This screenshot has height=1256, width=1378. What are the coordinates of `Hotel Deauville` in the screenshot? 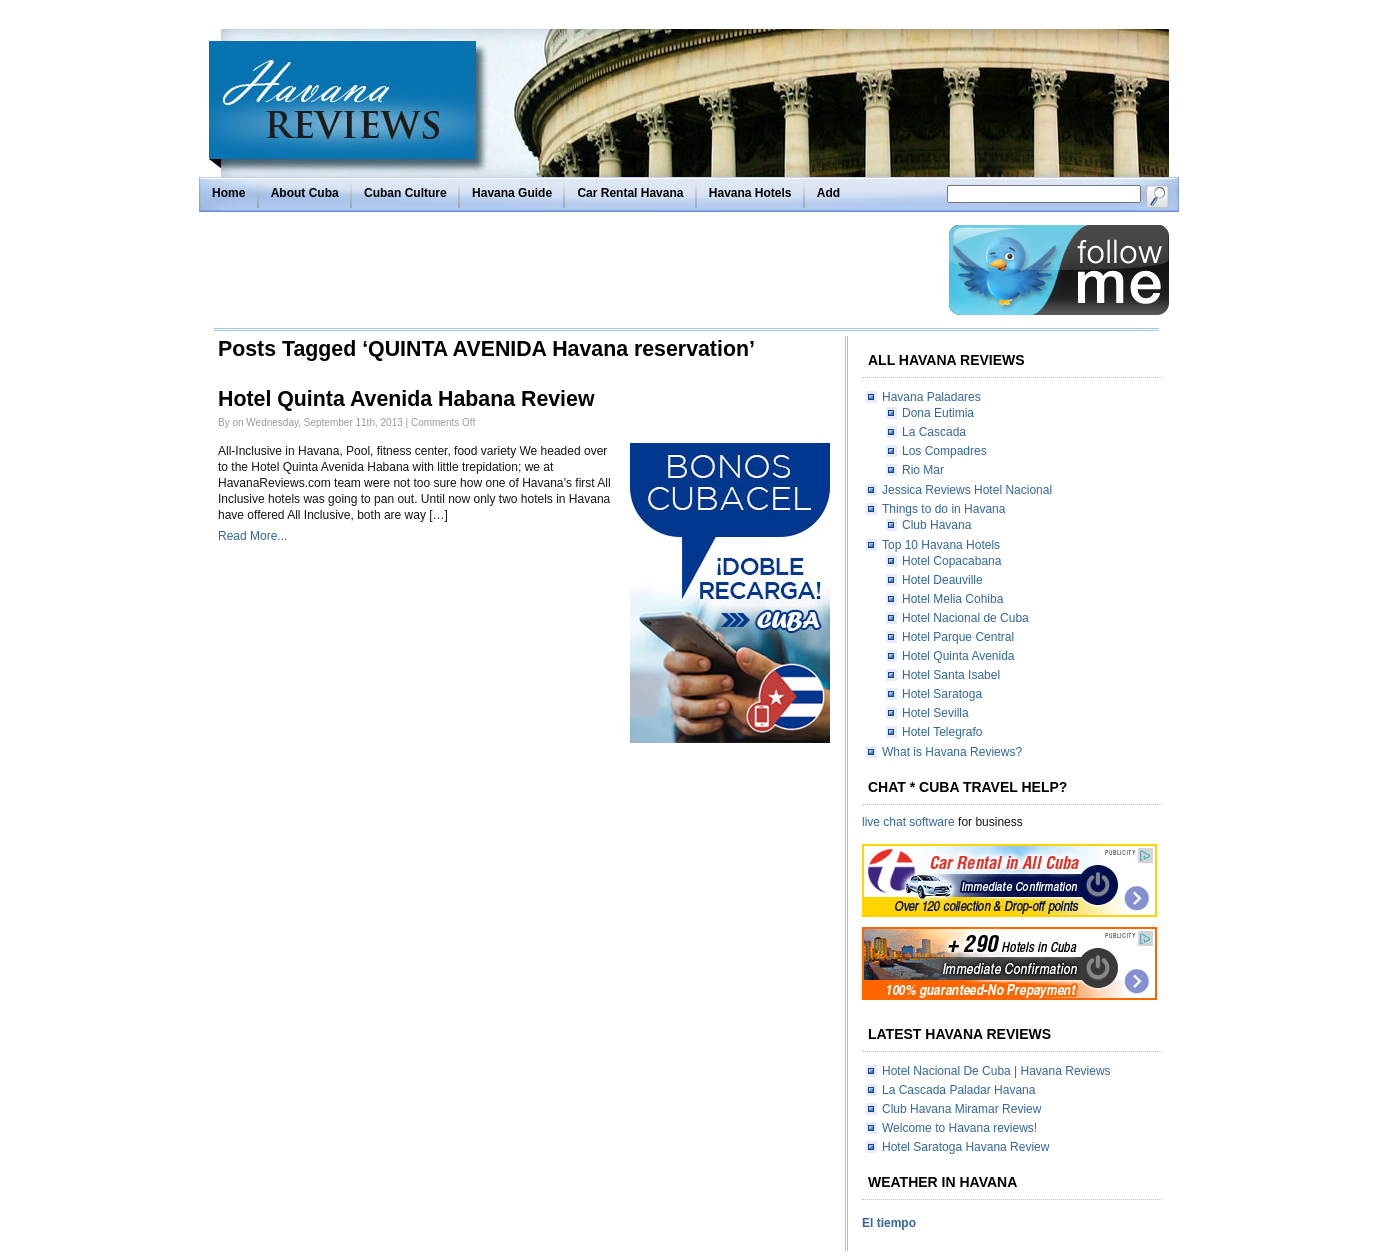 It's located at (942, 580).